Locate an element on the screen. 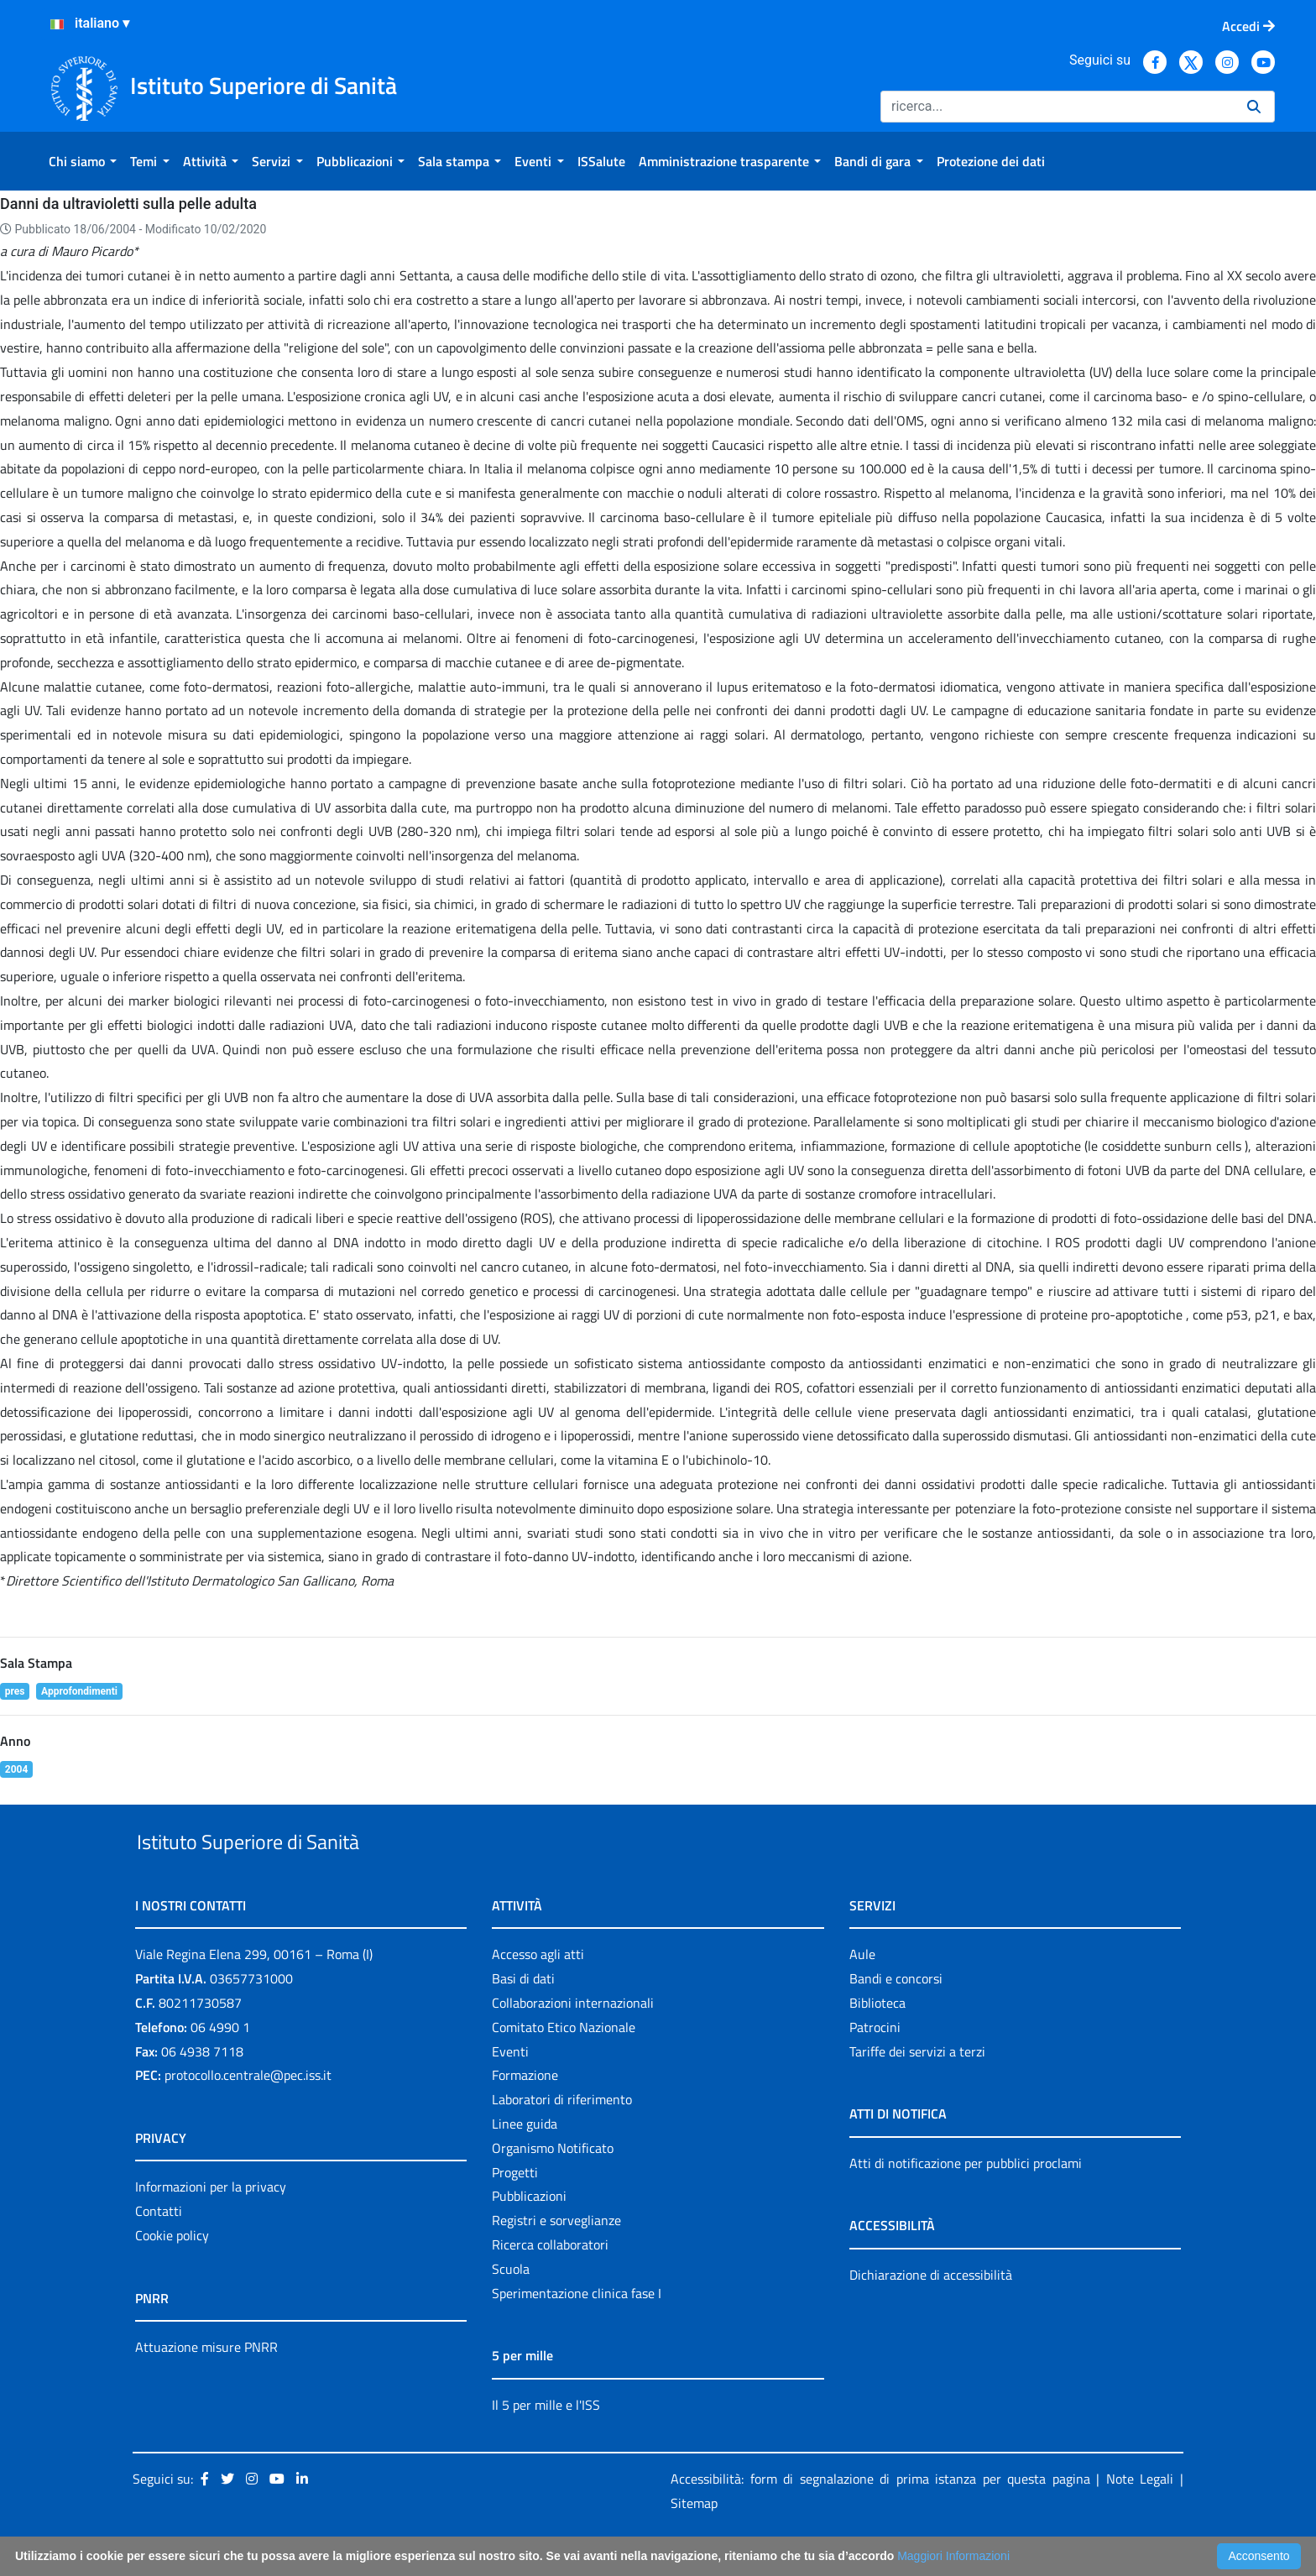 This screenshot has height=2576, width=1316. [menuitem] is located at coordinates (82, 161).